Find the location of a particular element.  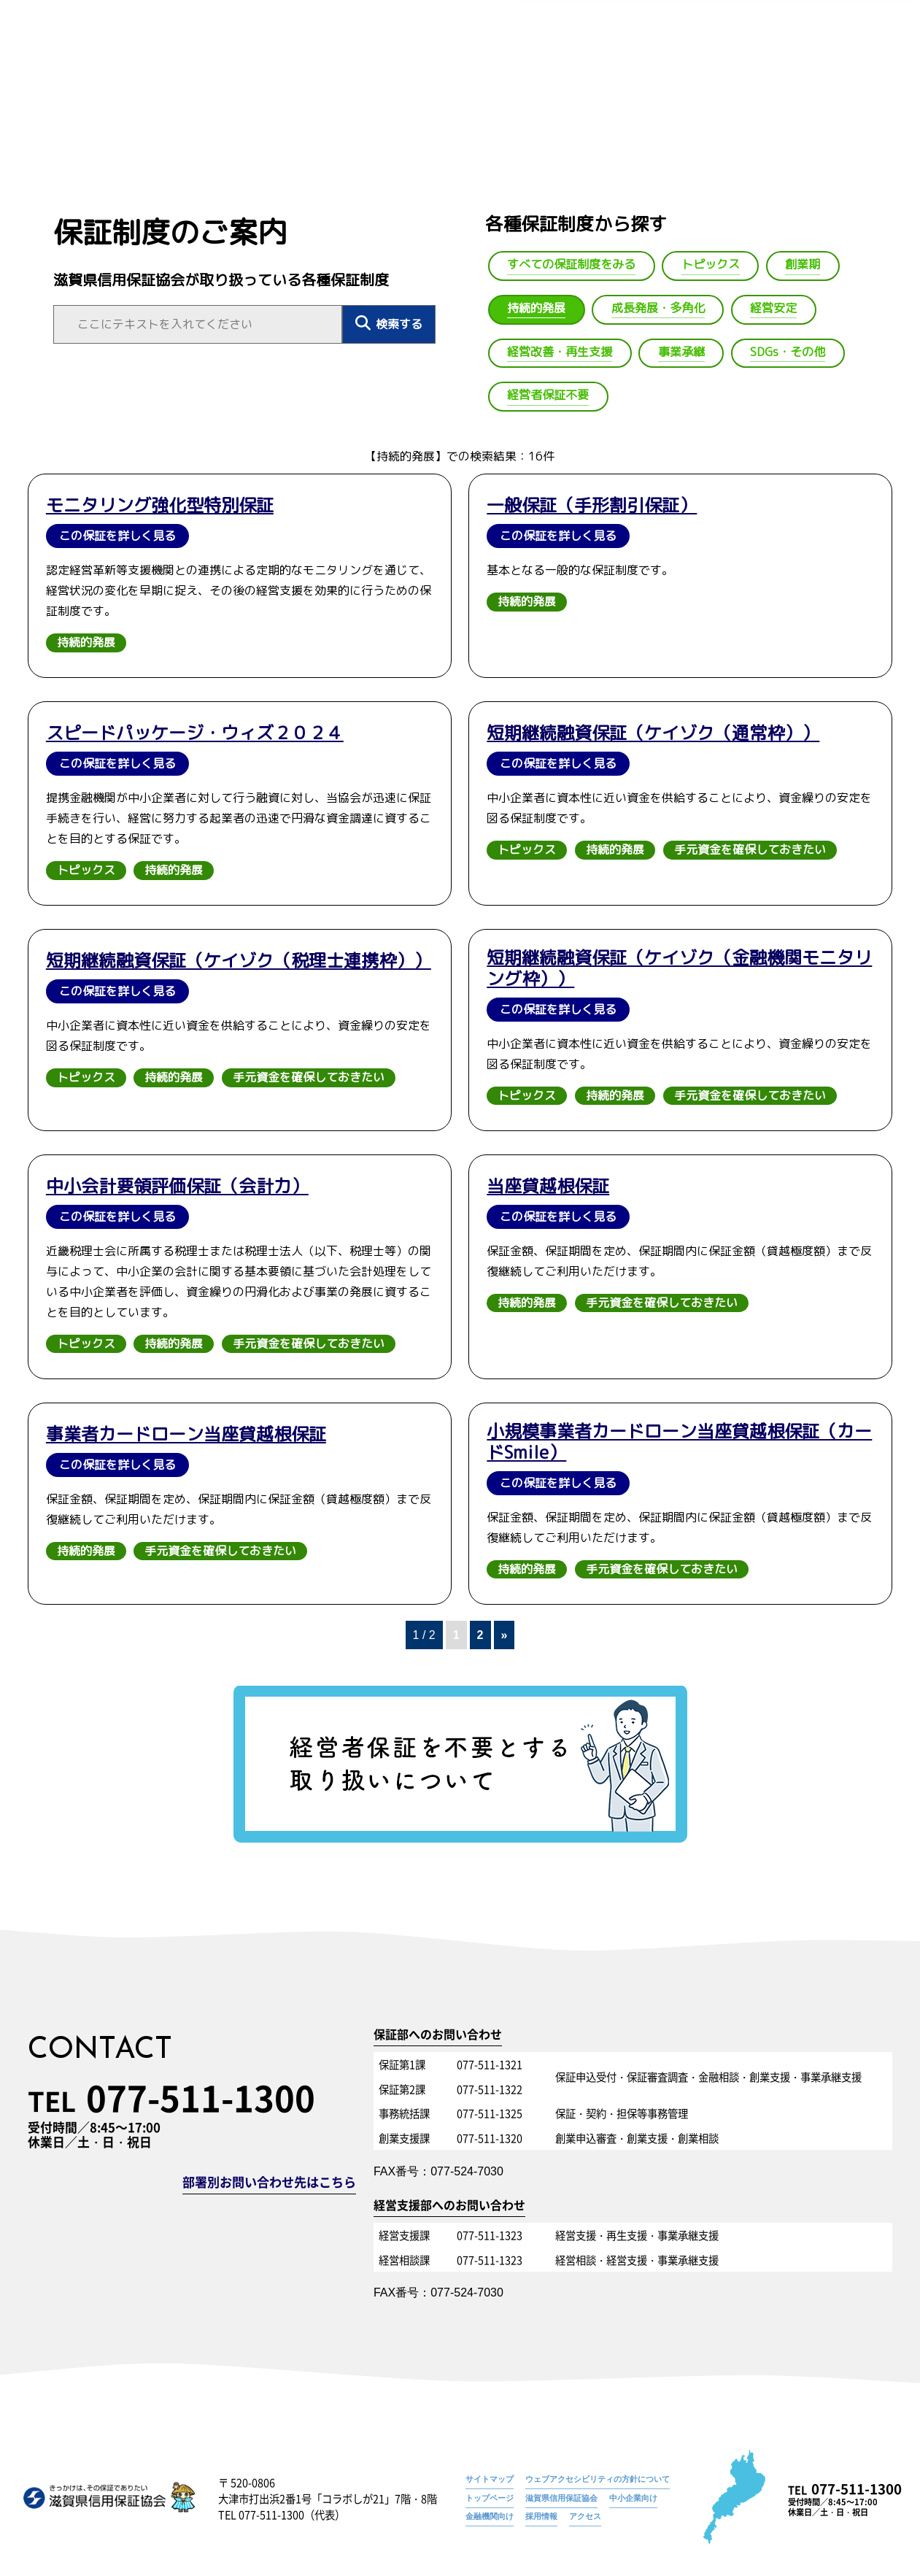

一般保証（手形割引保証） is located at coordinates (592, 505).